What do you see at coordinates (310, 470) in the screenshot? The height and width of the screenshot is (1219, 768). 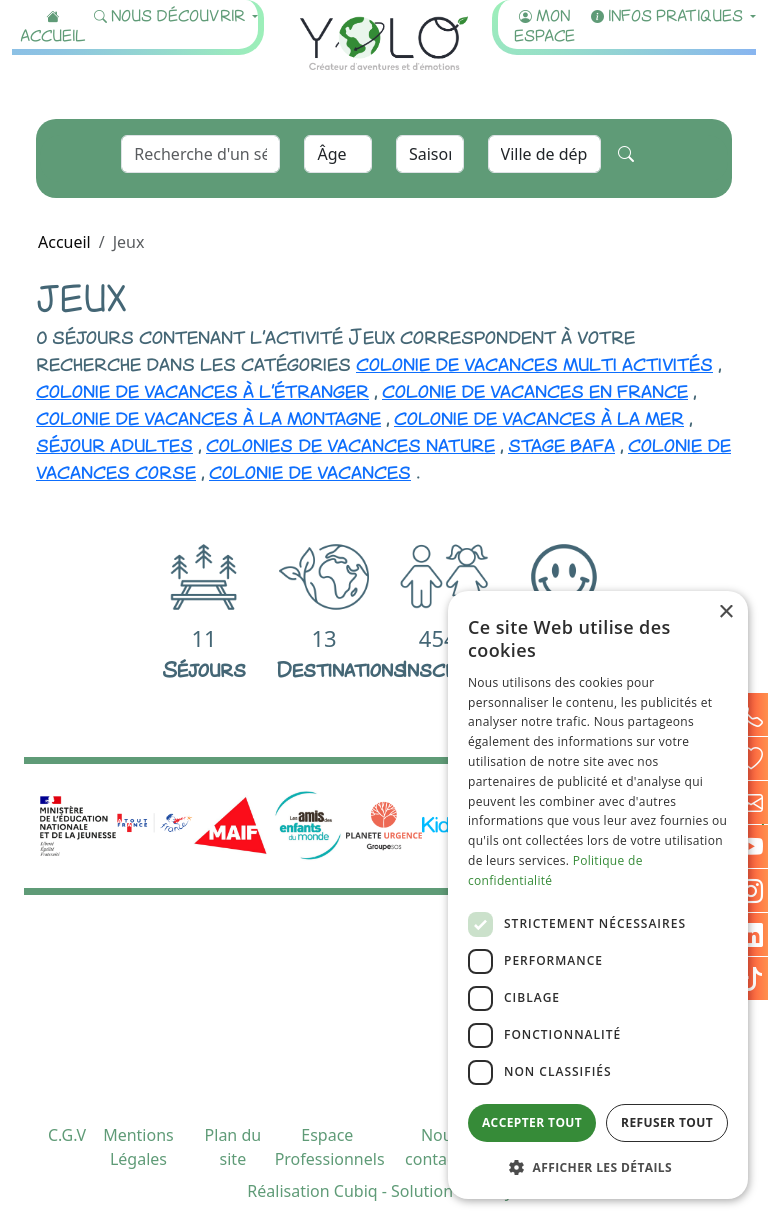 I see `colonie de vacances` at bounding box center [310, 470].